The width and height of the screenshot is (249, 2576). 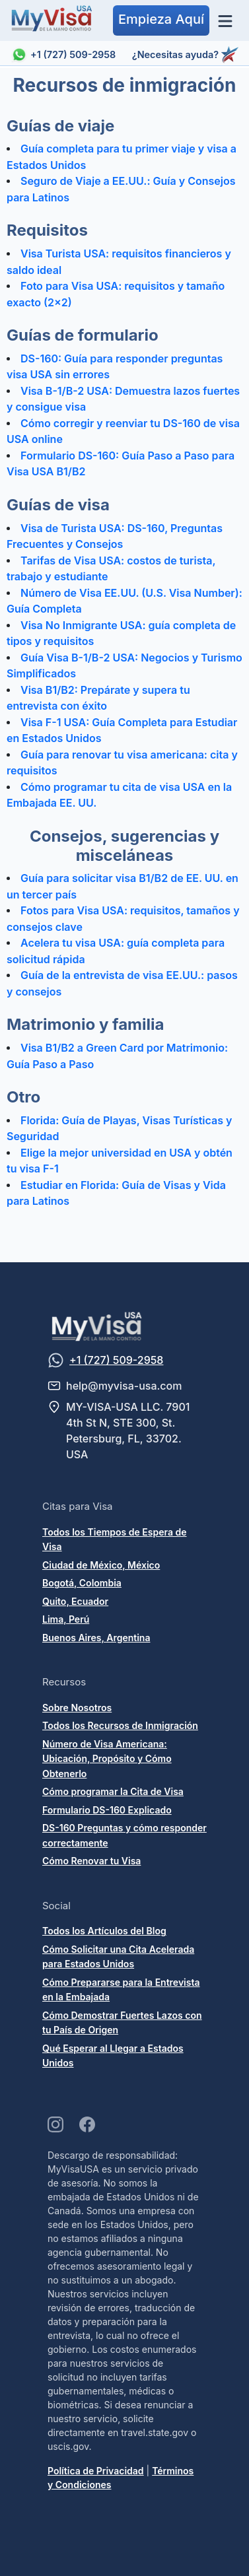 What do you see at coordinates (113, 1791) in the screenshot?
I see `Cómo programar la Cita de Visa` at bounding box center [113, 1791].